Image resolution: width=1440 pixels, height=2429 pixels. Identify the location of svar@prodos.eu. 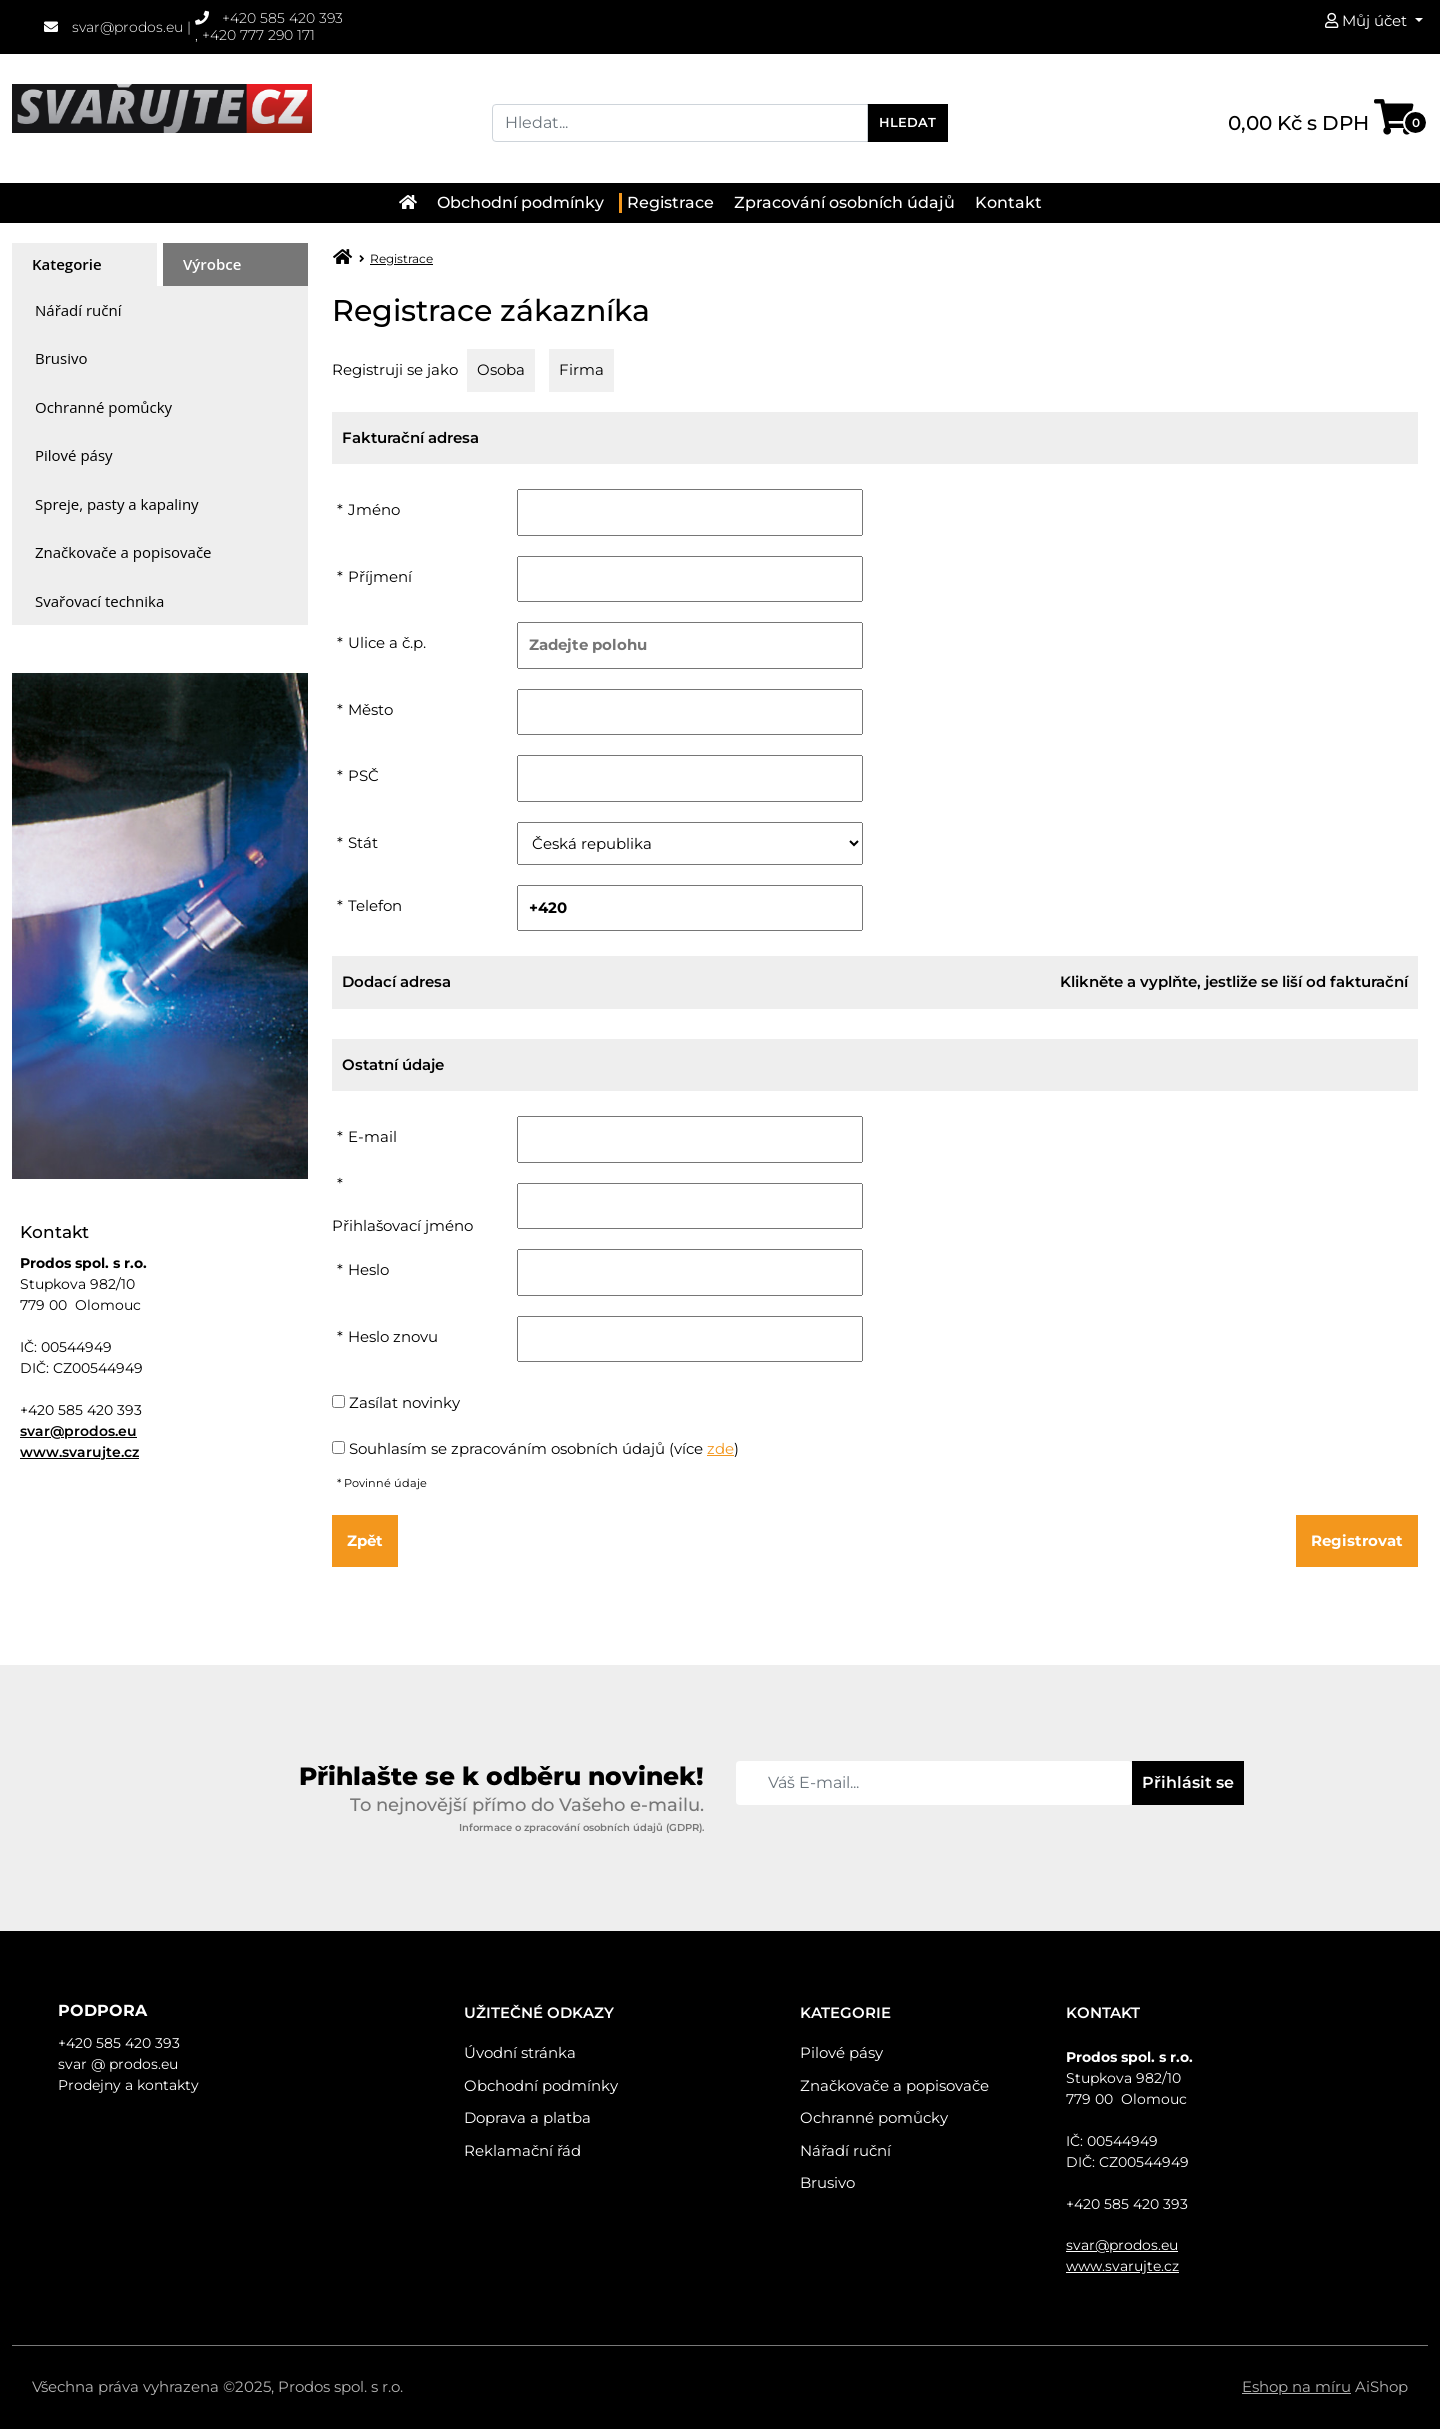
(113, 27).